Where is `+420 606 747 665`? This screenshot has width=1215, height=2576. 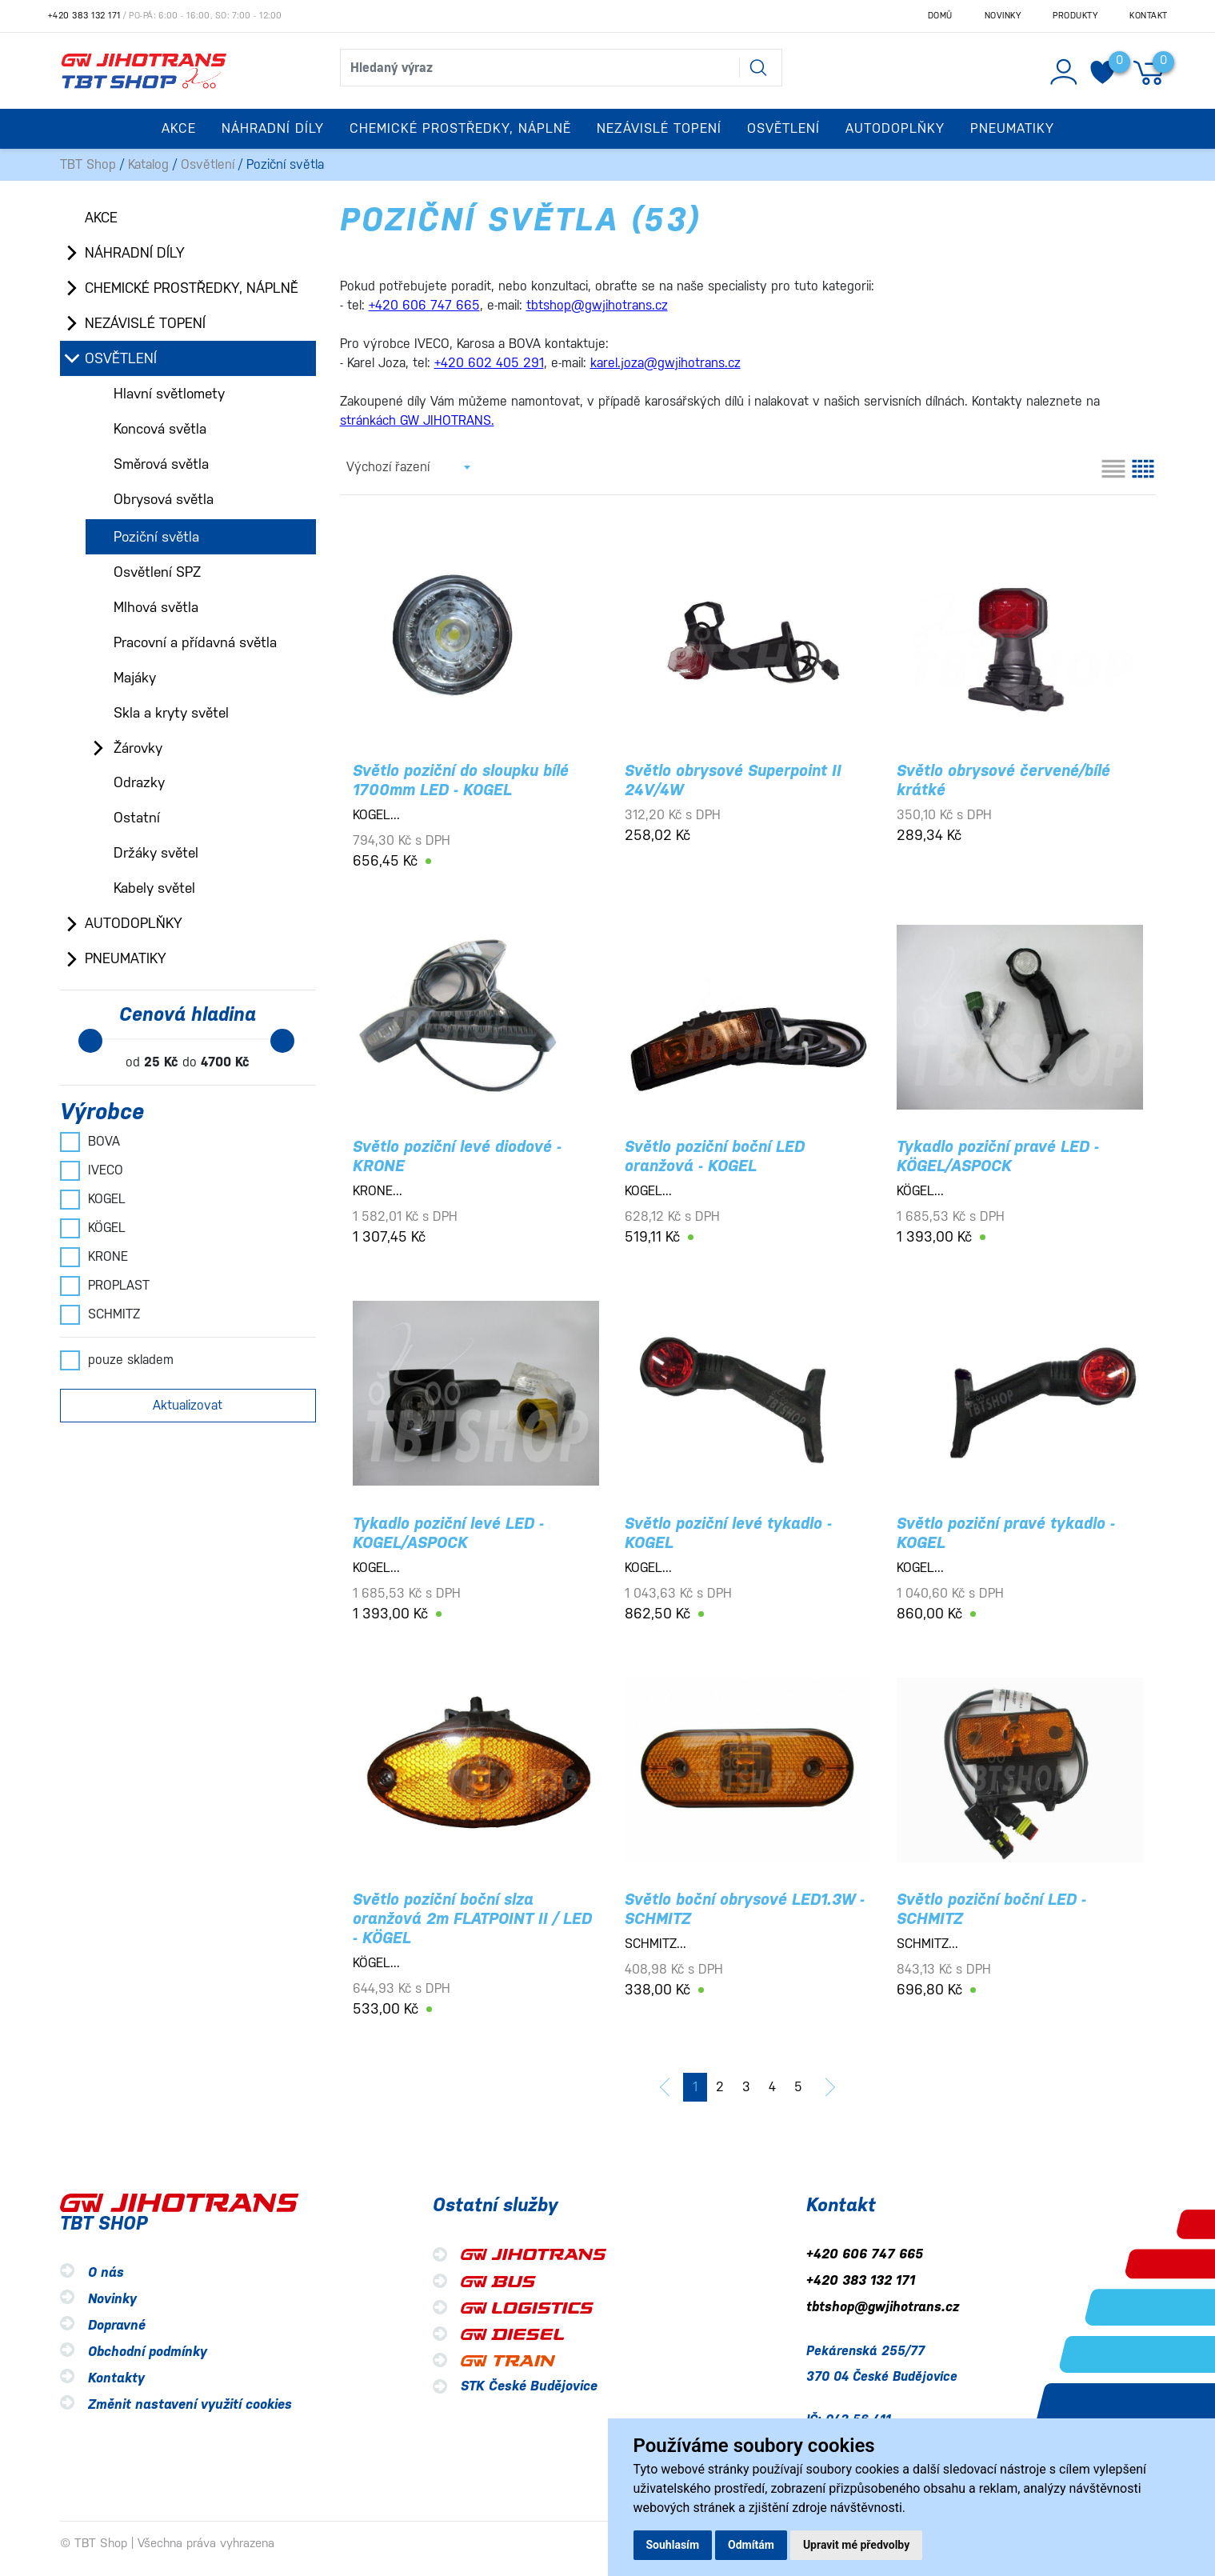
+420 606 747 665 is located at coordinates (864, 2254).